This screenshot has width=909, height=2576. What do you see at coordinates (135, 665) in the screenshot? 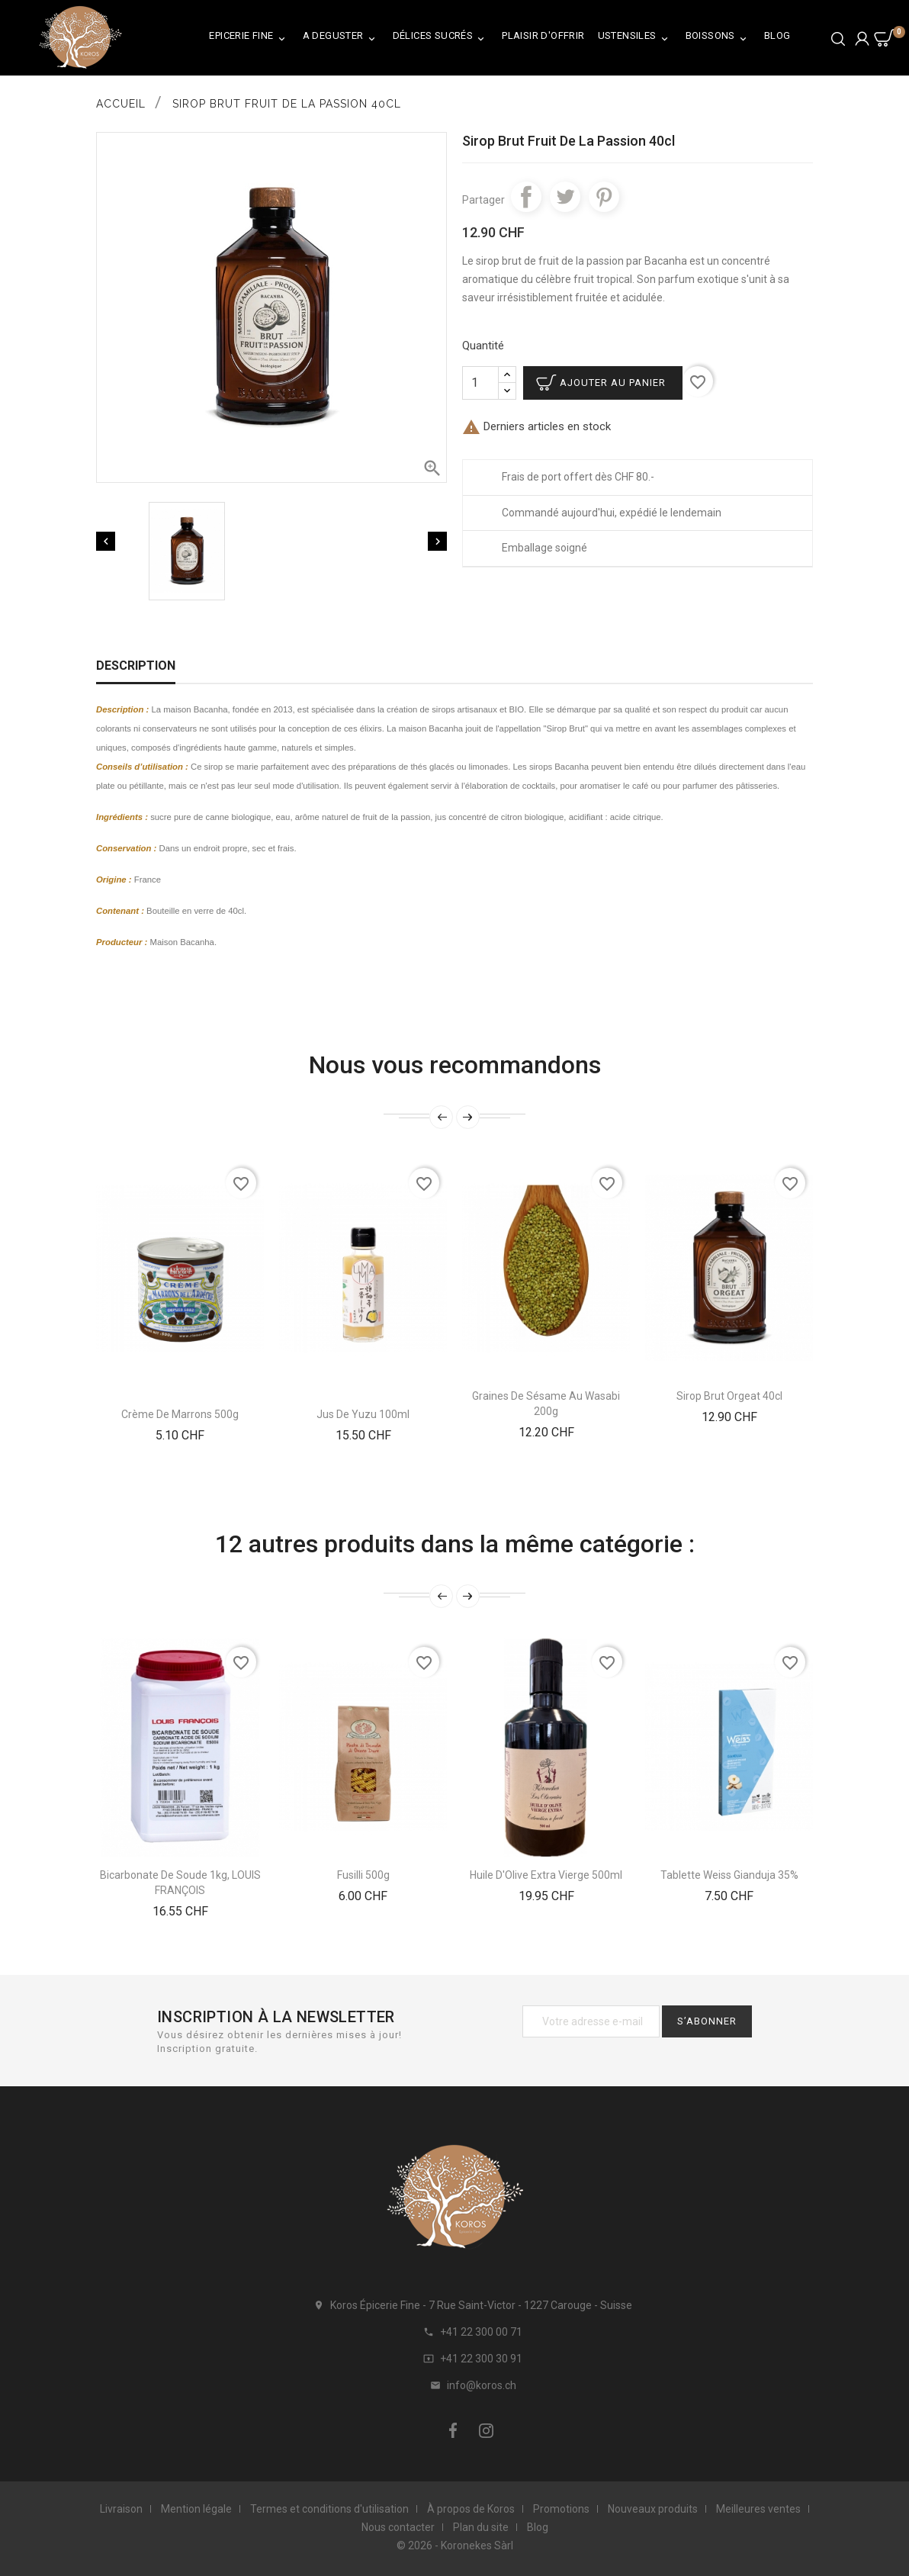
I see `Description [tab]` at bounding box center [135, 665].